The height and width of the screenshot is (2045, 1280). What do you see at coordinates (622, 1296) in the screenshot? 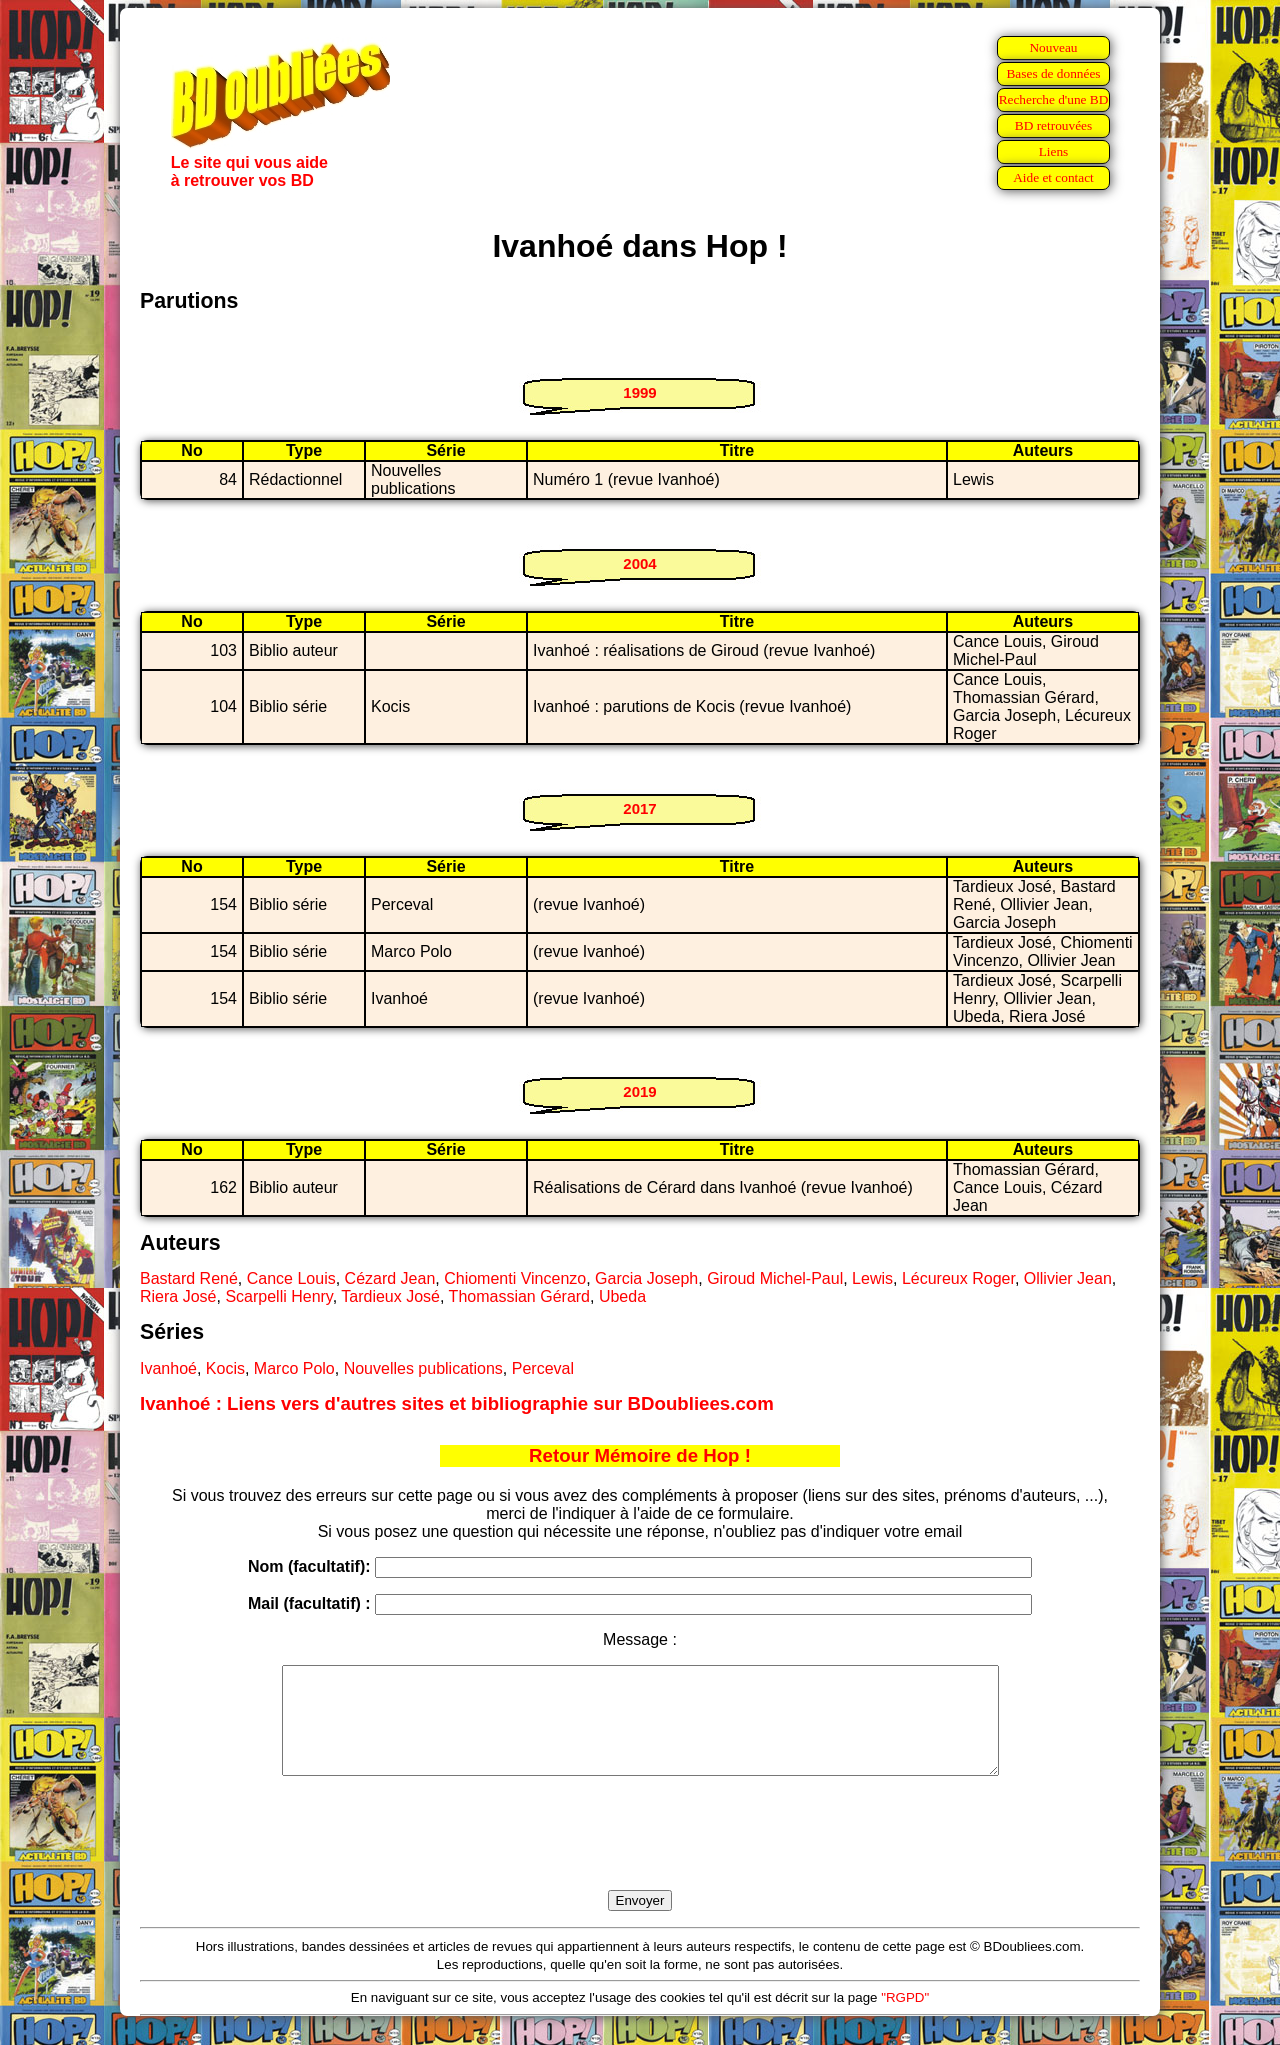
I see `Ubeda` at bounding box center [622, 1296].